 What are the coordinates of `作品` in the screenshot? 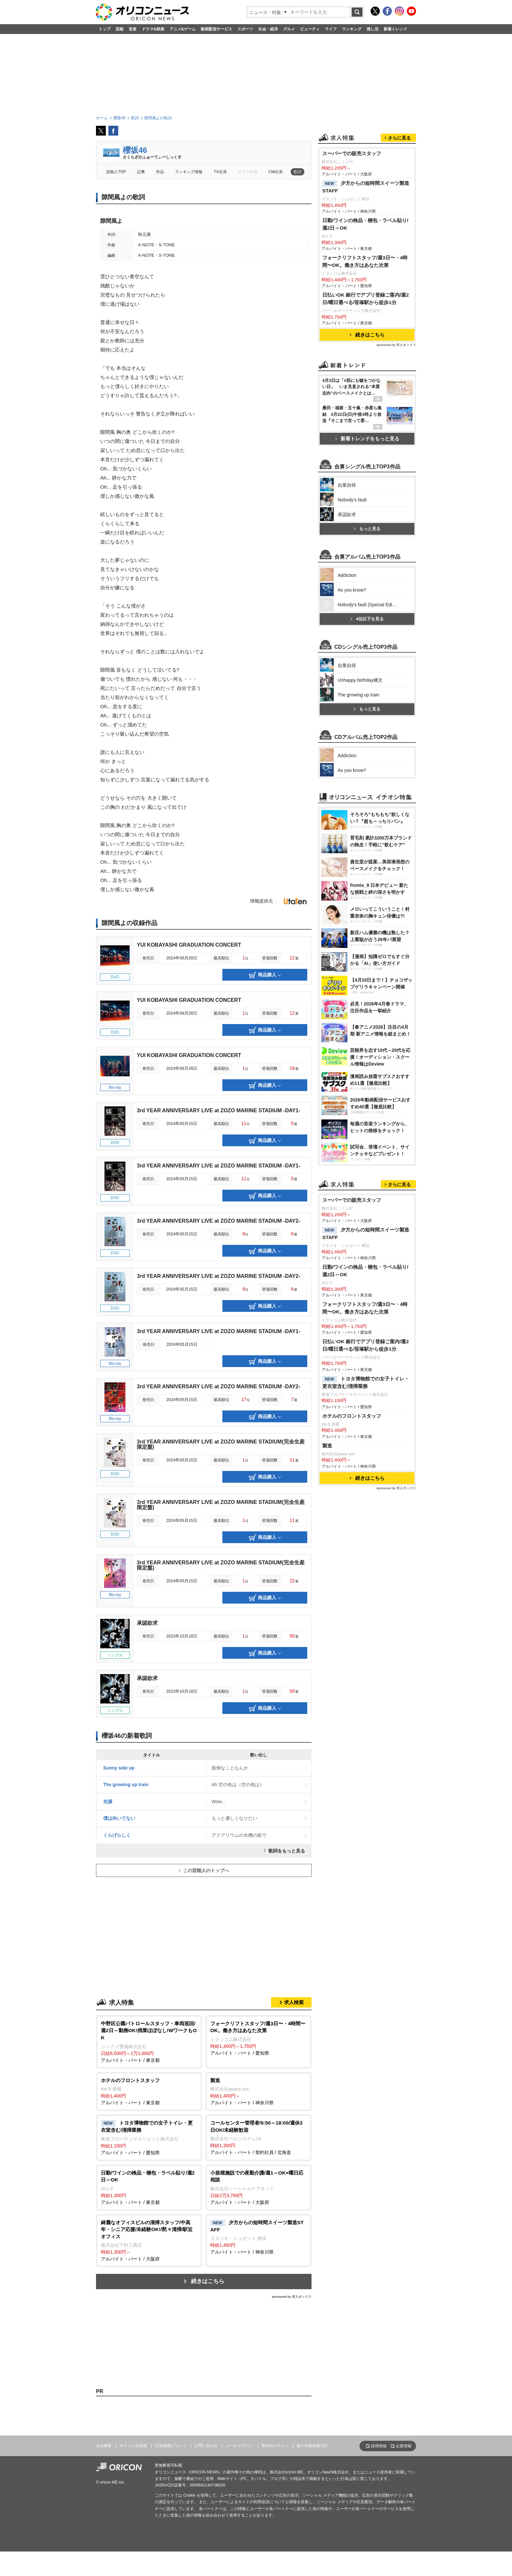 It's located at (160, 172).